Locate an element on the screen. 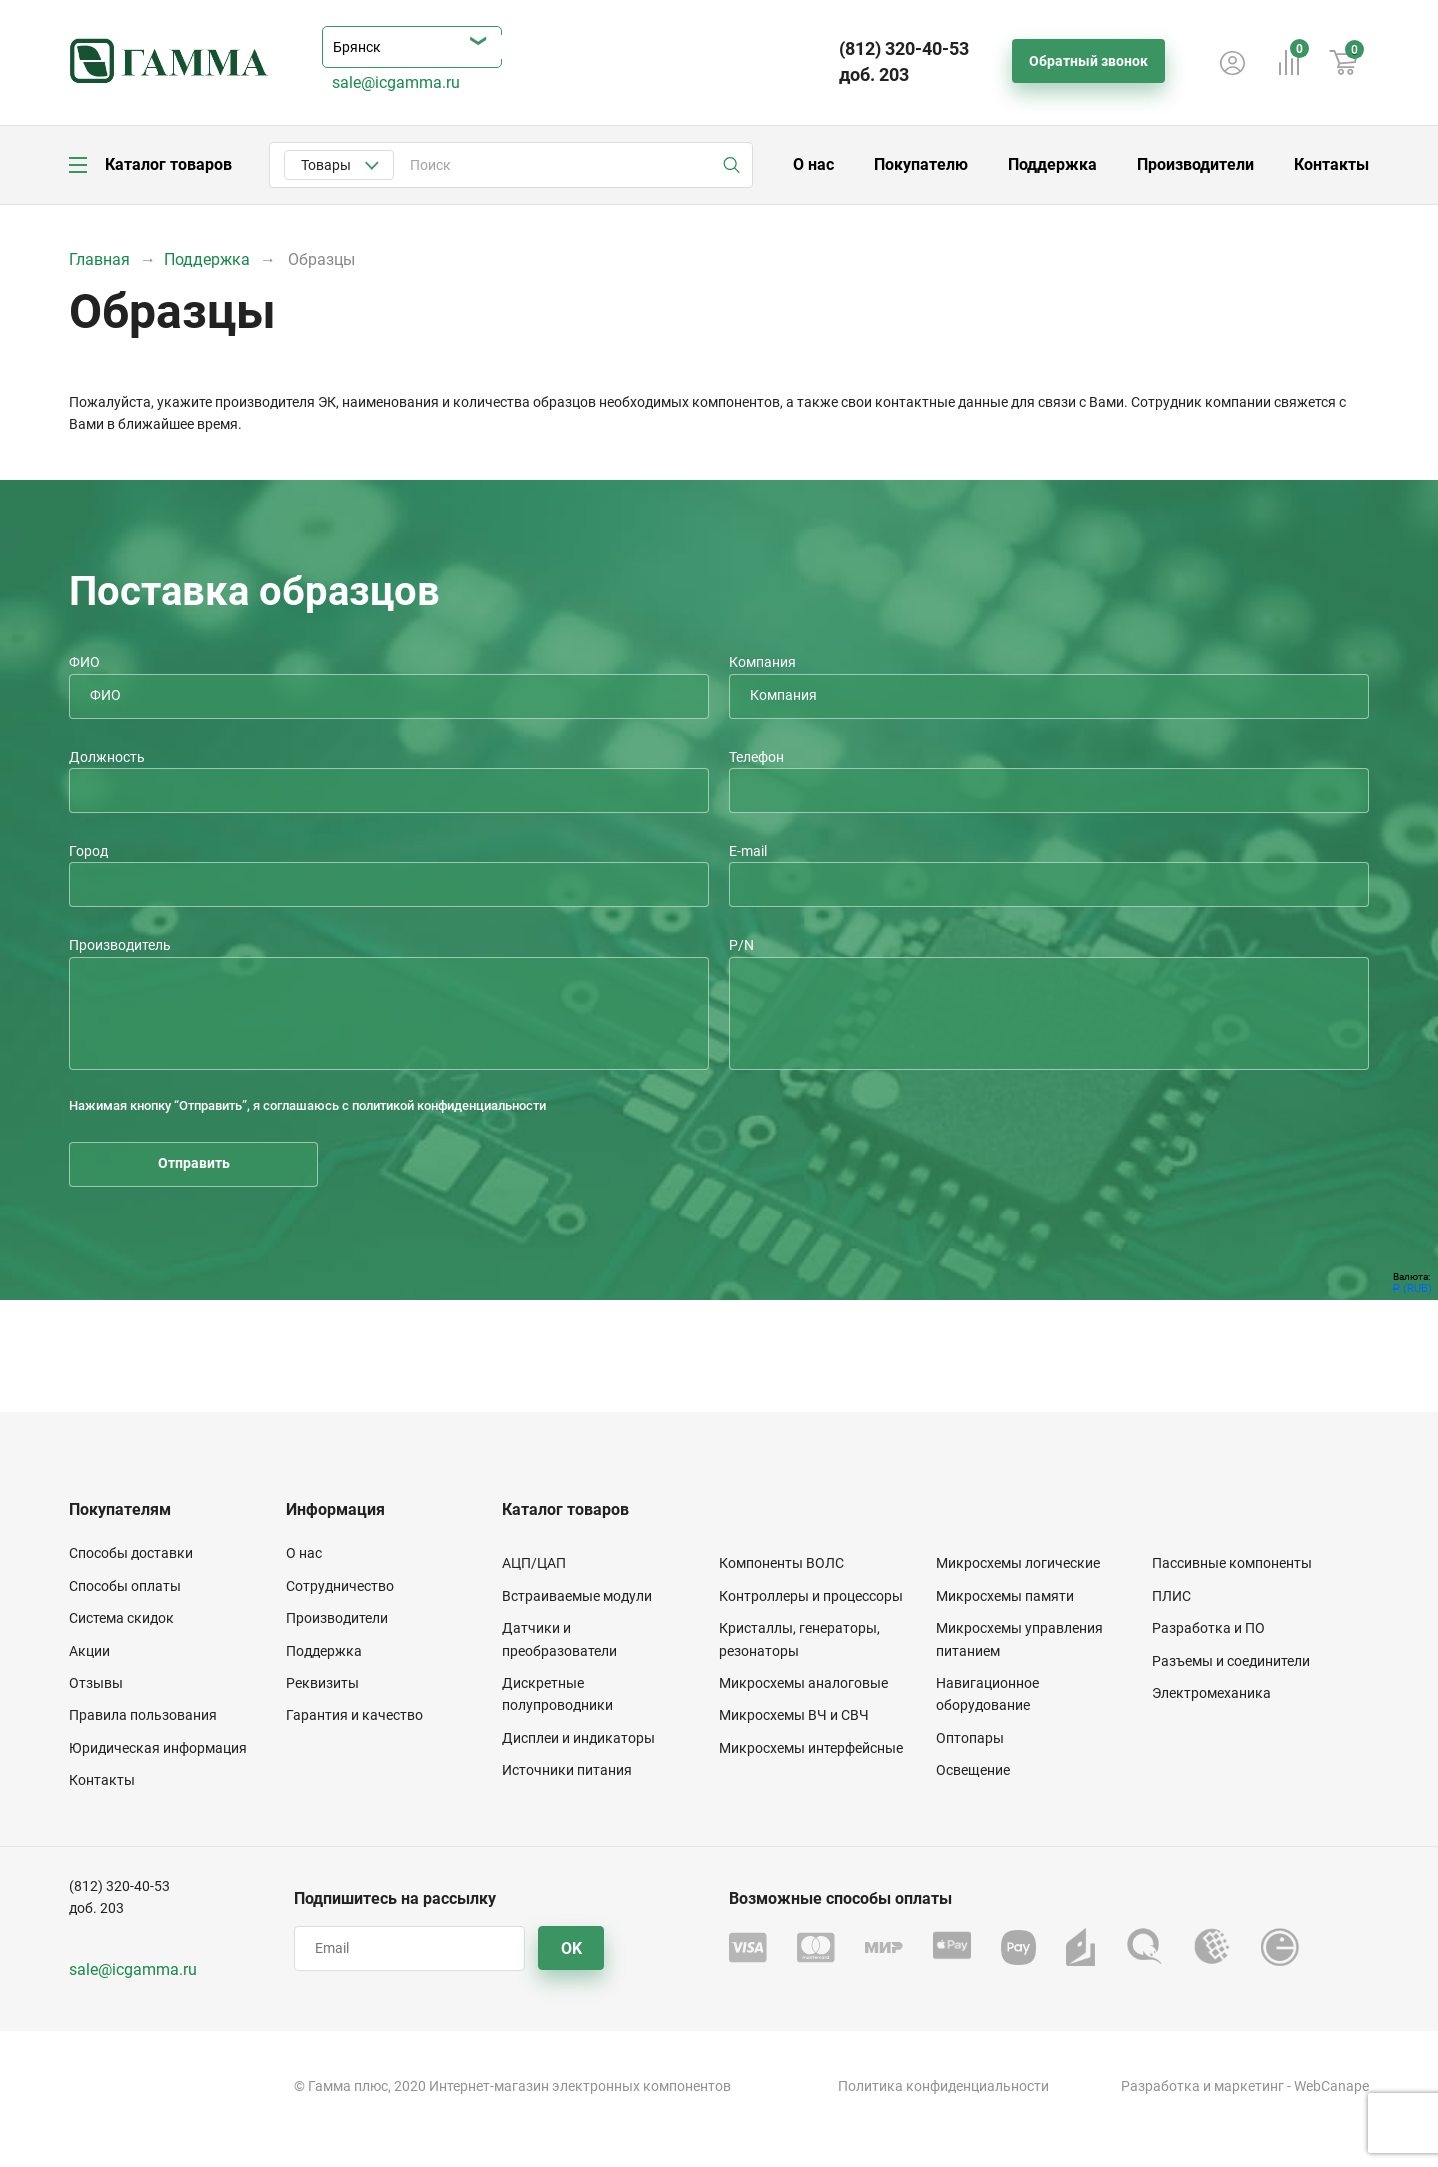  ПЛИС is located at coordinates (1171, 1596).